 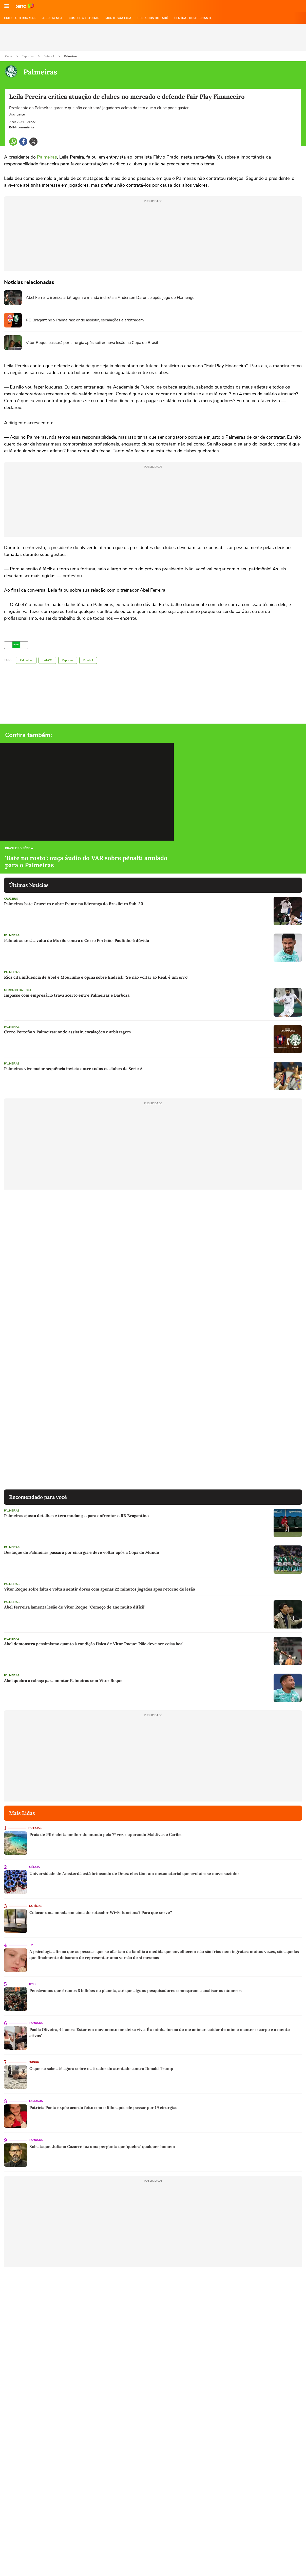 What do you see at coordinates (93, 1643) in the screenshot?
I see `Abel demonstra pessimismo quanto à condição física de Vitor Roque: 'Não deve ser coisa boa'` at bounding box center [93, 1643].